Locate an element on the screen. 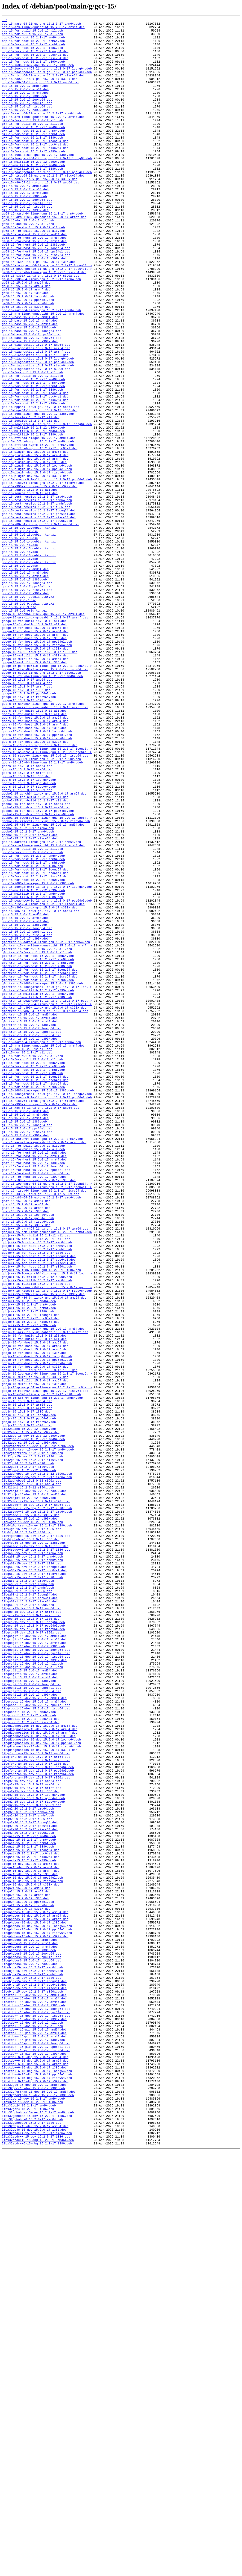 This screenshot has height=2576, width=242. libgm2-15-dev_15.2.0-17_amd64.deb is located at coordinates (31, 2134).